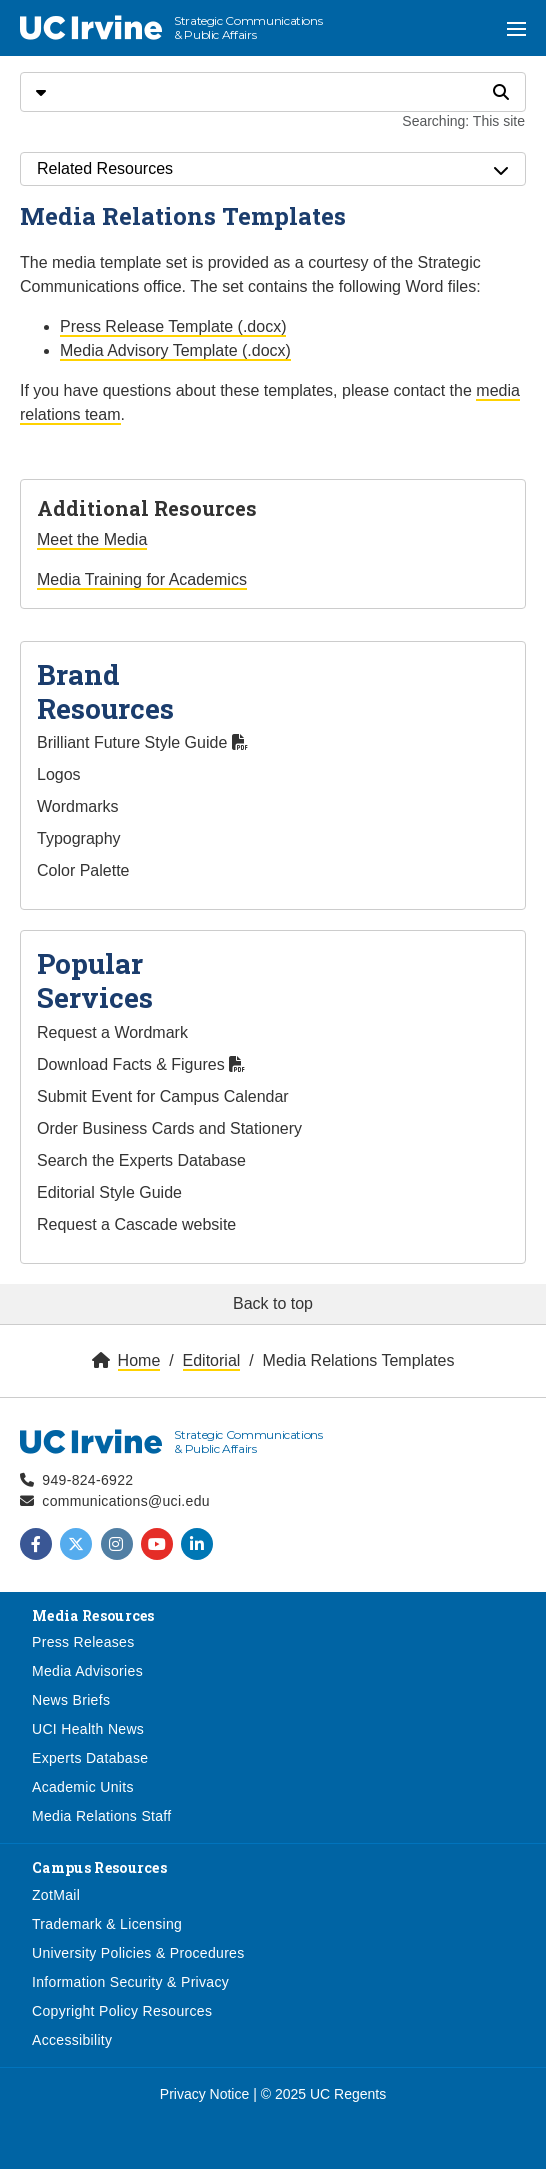 The image size is (546, 2169). What do you see at coordinates (72, 2040) in the screenshot?
I see `Accessibility` at bounding box center [72, 2040].